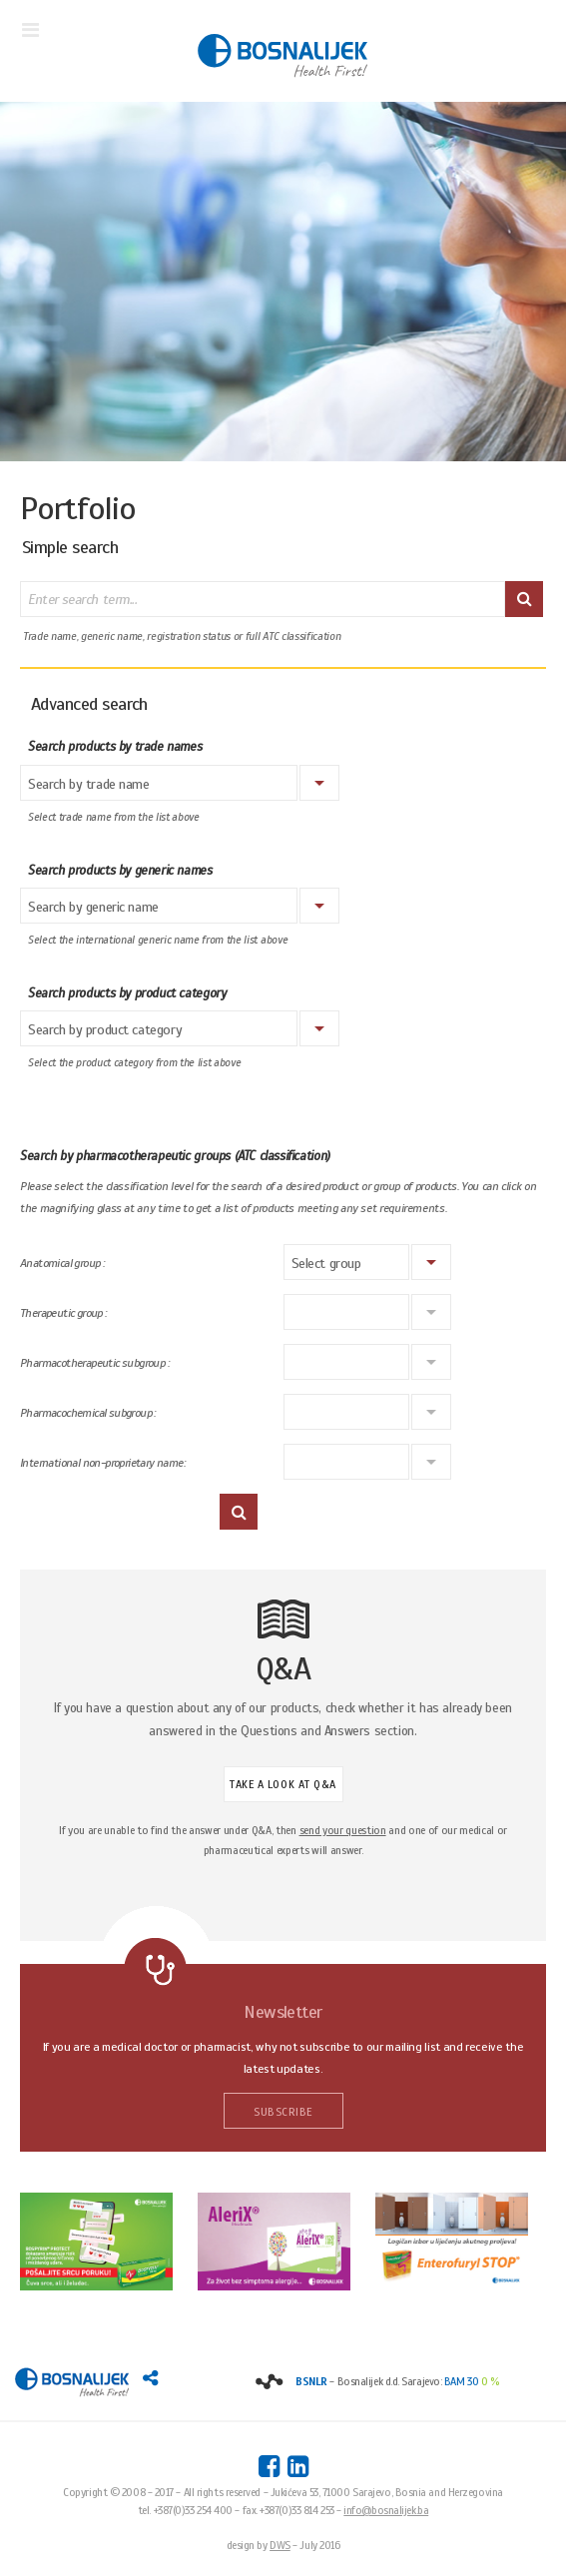  Describe the element at coordinates (62, 1263) in the screenshot. I see `Anatomical group :` at that location.